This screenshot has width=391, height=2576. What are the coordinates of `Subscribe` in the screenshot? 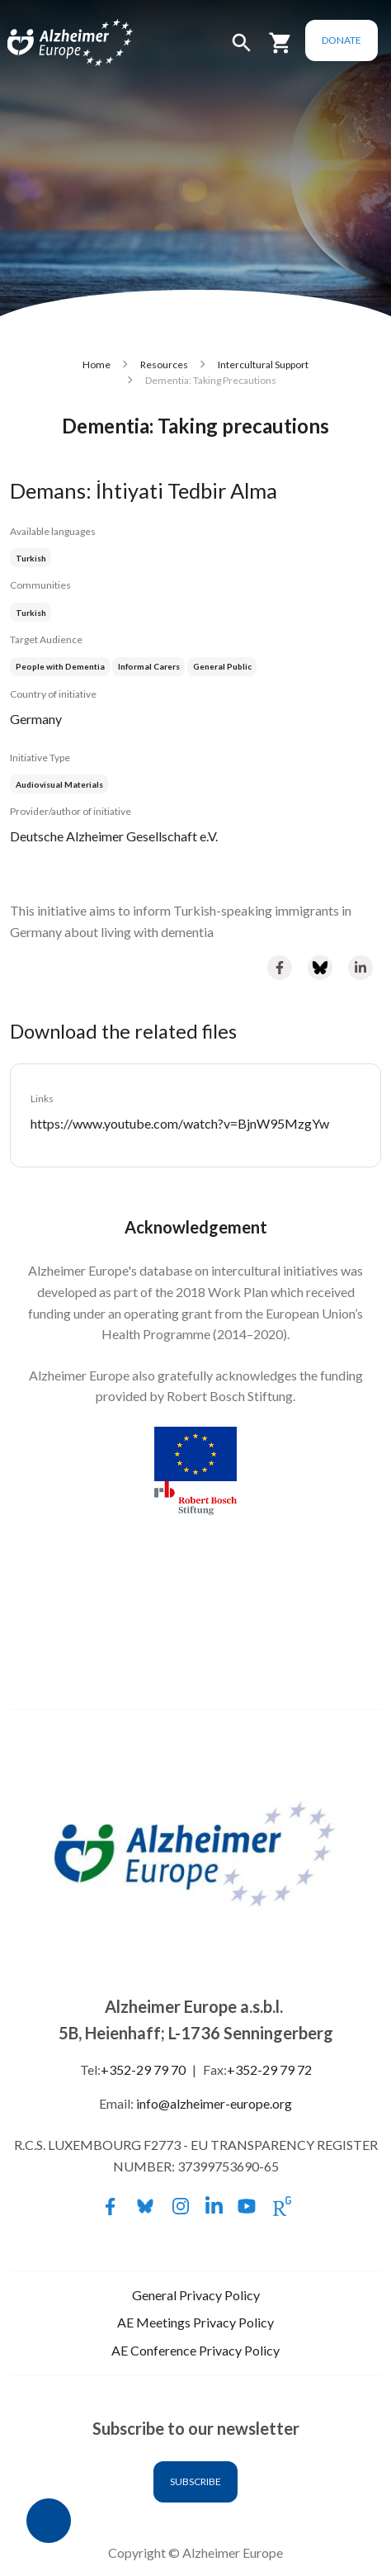 It's located at (195, 2481).